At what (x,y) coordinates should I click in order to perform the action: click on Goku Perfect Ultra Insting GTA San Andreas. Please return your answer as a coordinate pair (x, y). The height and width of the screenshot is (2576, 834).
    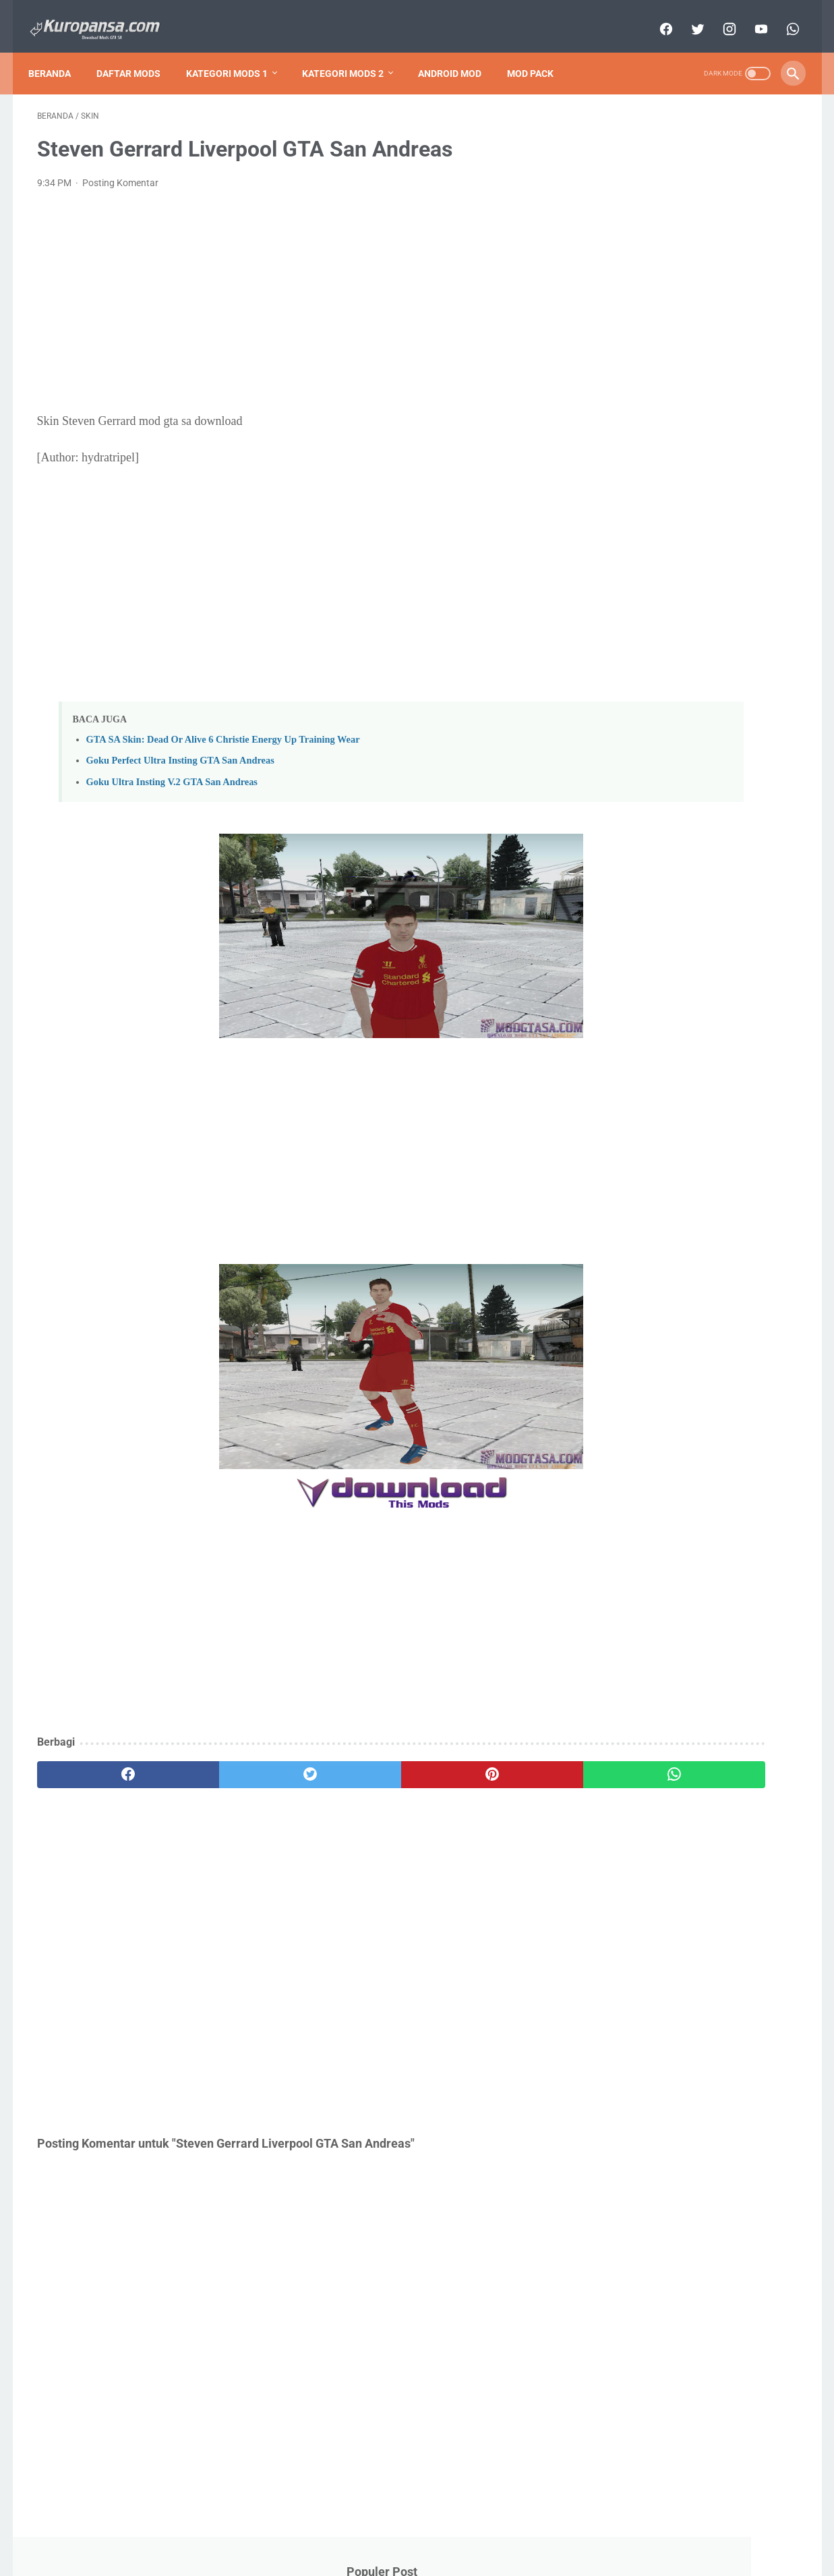
    Looking at the image, I should click on (180, 748).